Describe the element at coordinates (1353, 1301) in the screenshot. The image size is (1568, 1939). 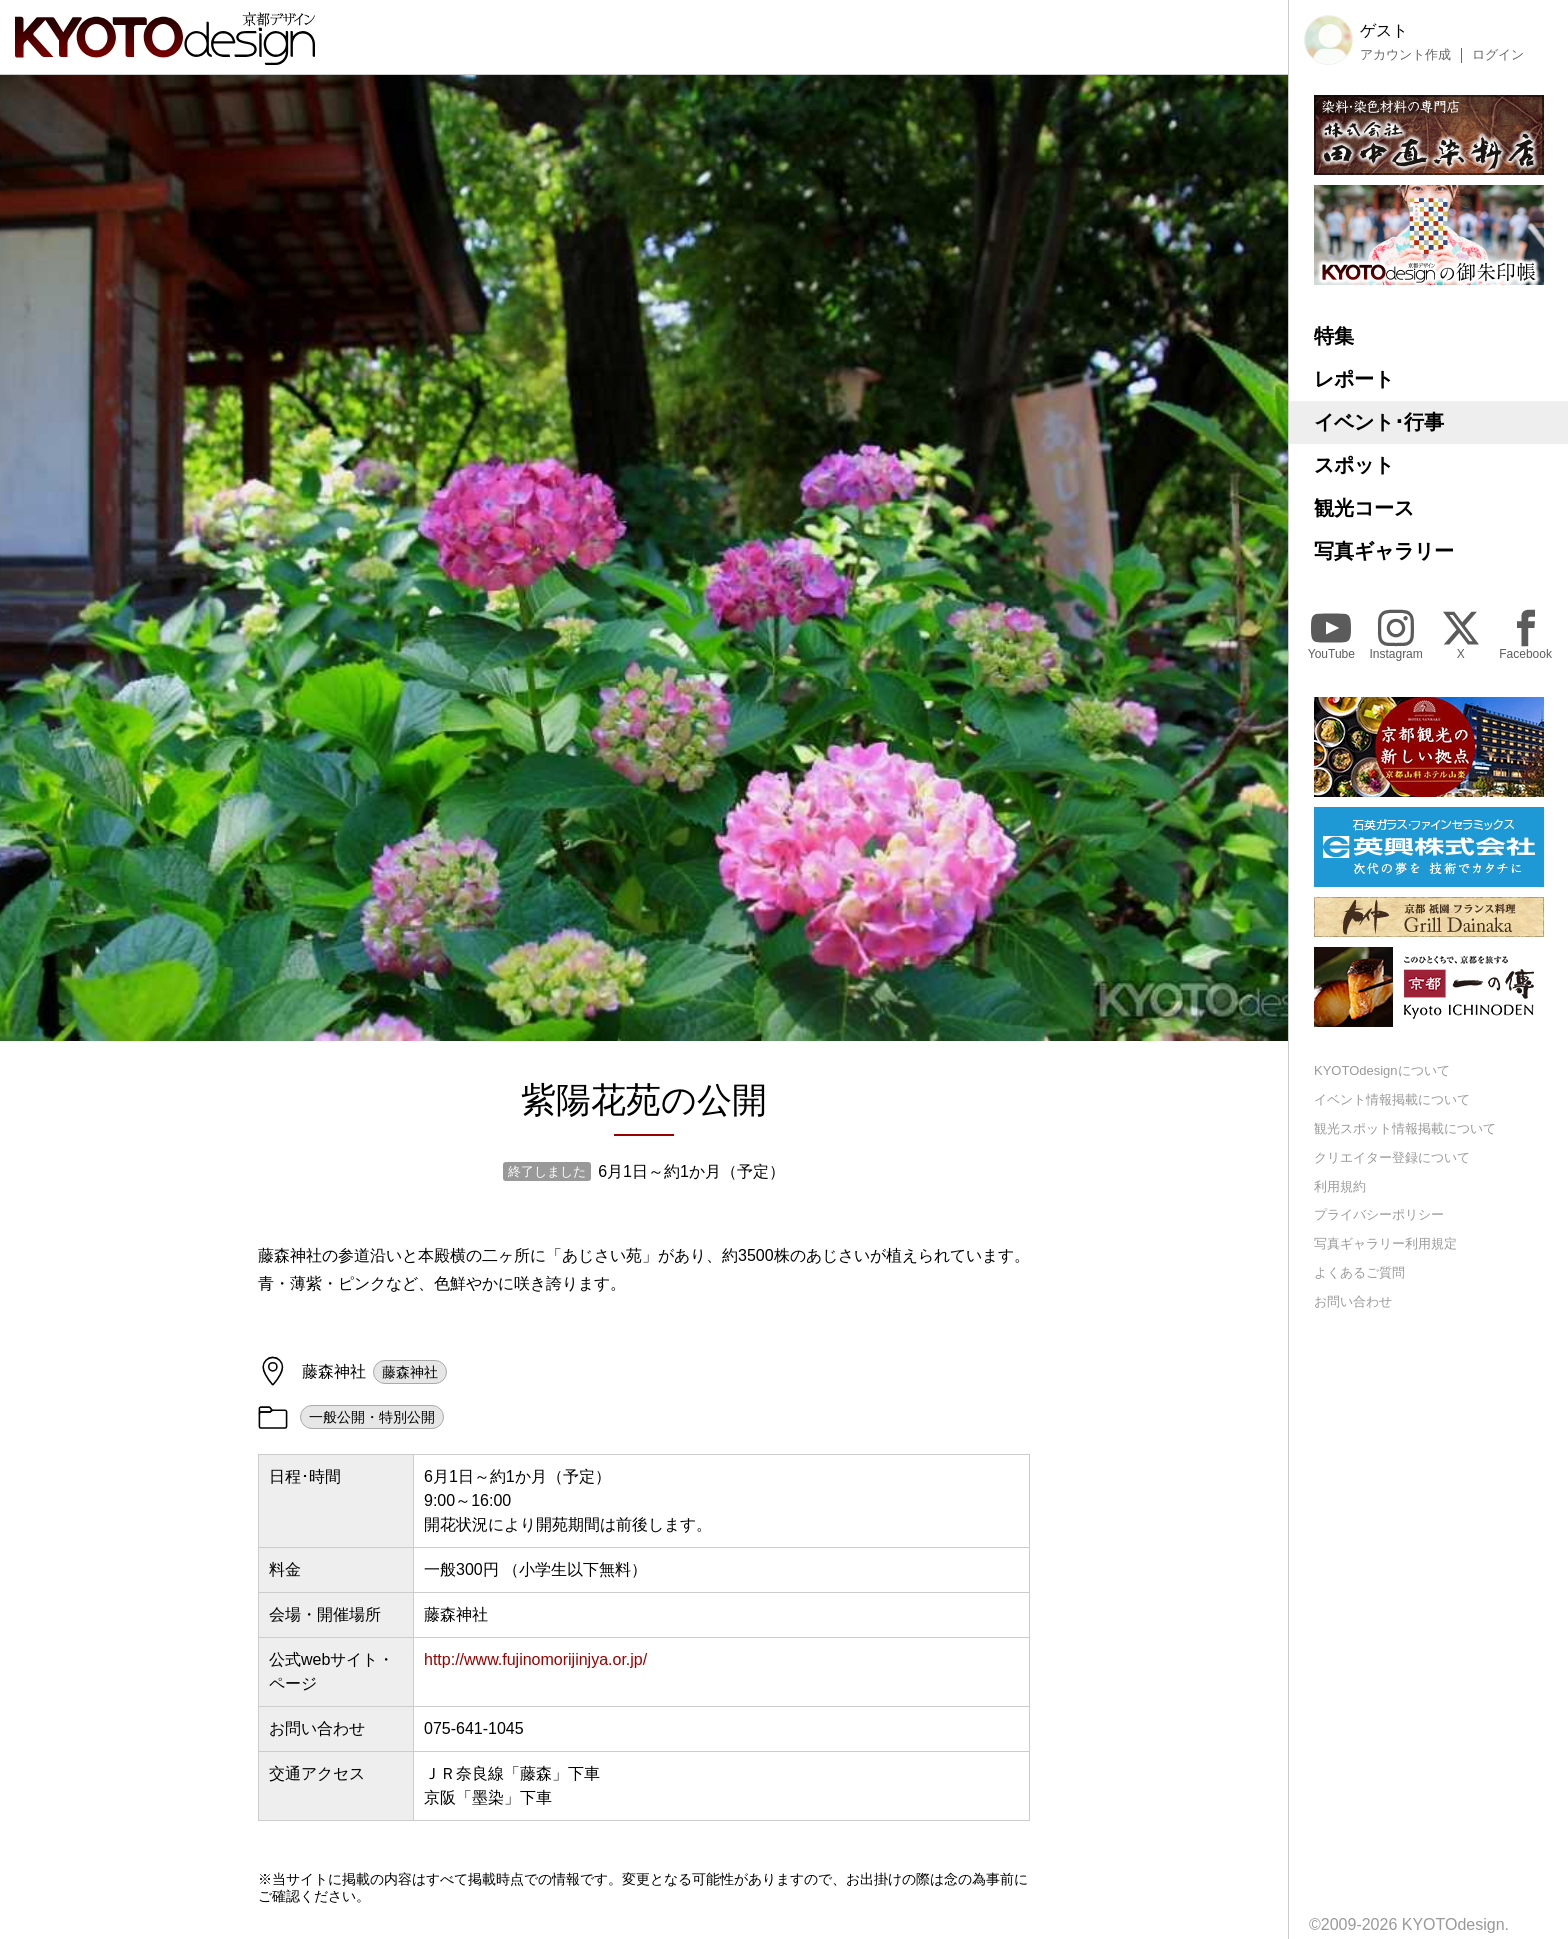
I see `お問い合わせ` at that location.